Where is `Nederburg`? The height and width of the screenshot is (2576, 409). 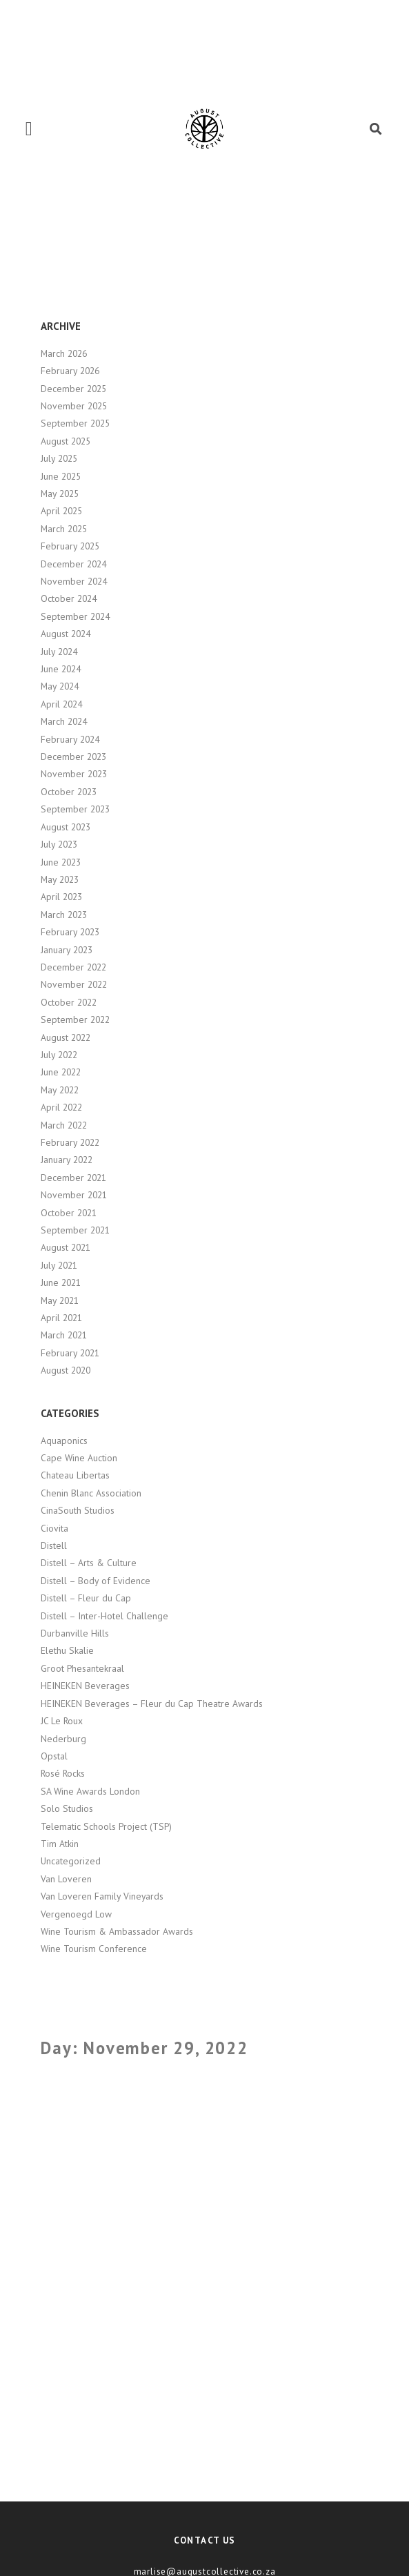
Nederburg is located at coordinates (63, 1739).